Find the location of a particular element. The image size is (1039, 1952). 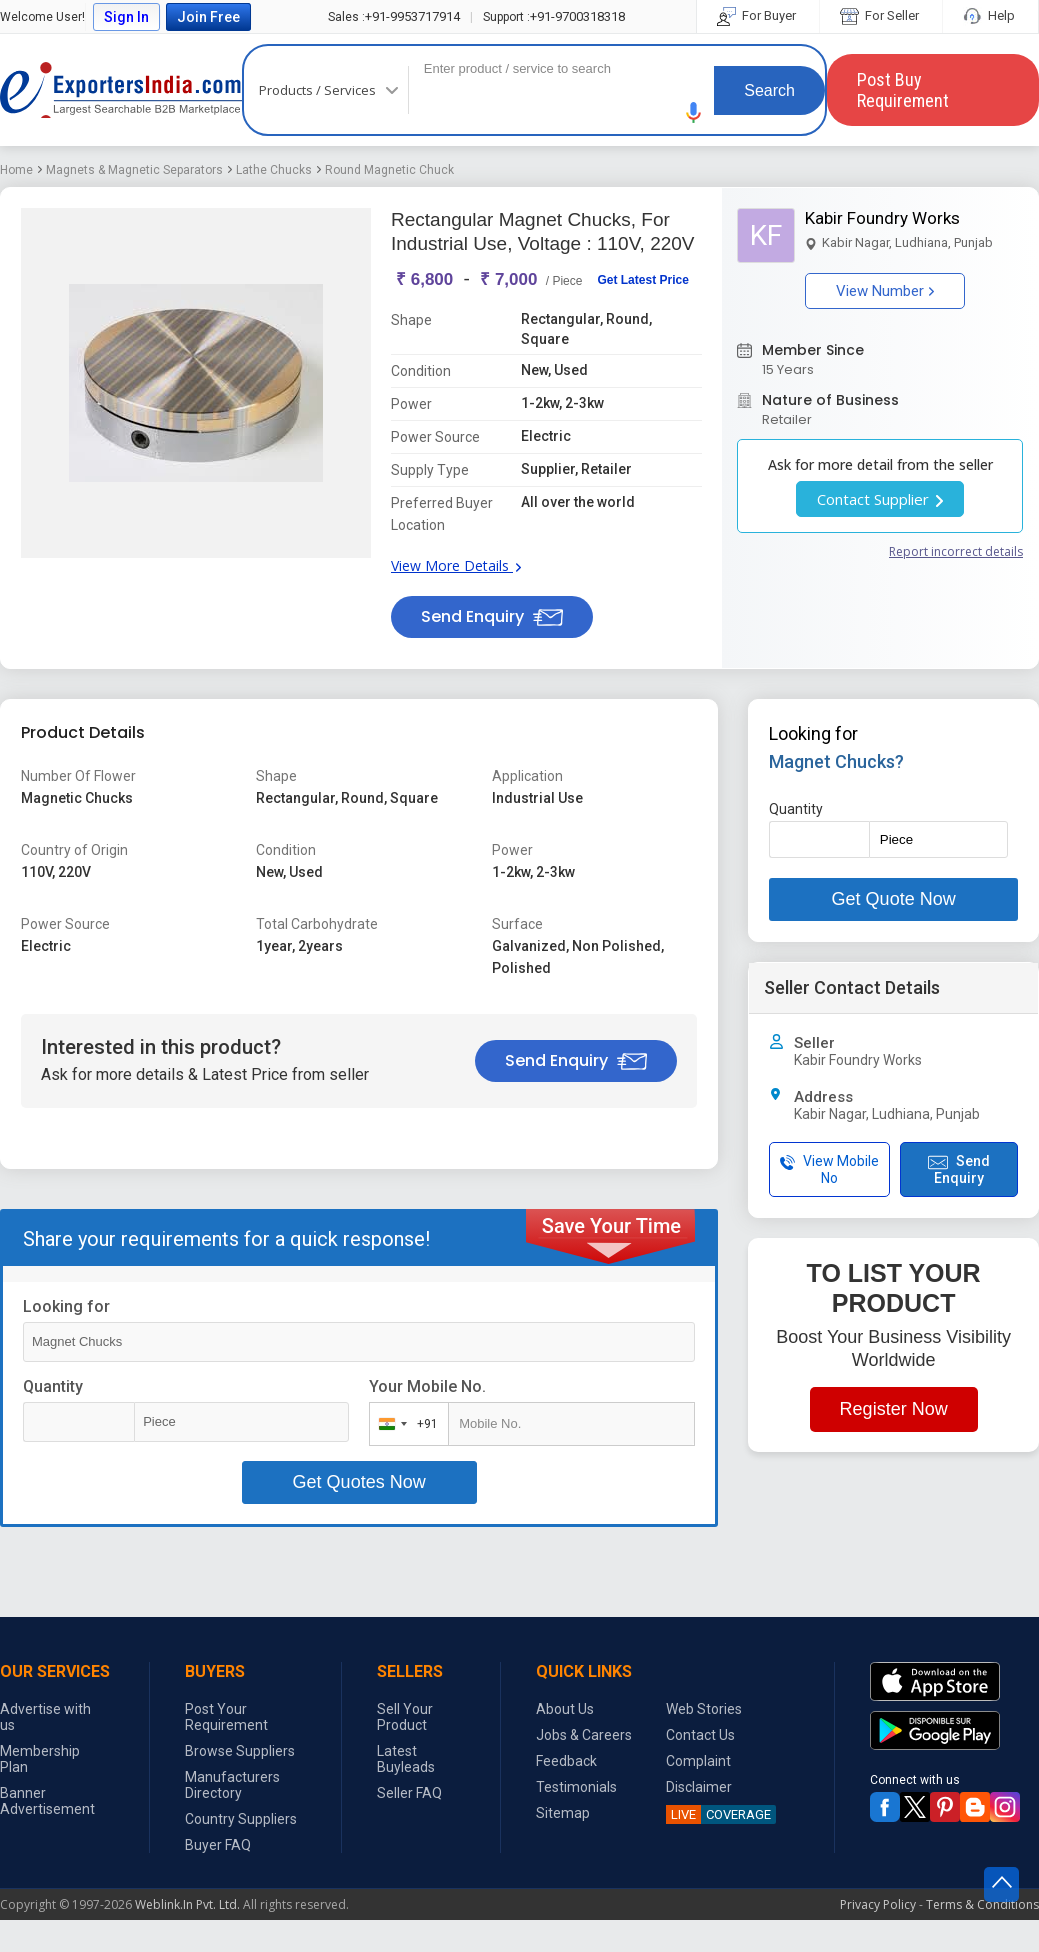

Search is located at coordinates (769, 90).